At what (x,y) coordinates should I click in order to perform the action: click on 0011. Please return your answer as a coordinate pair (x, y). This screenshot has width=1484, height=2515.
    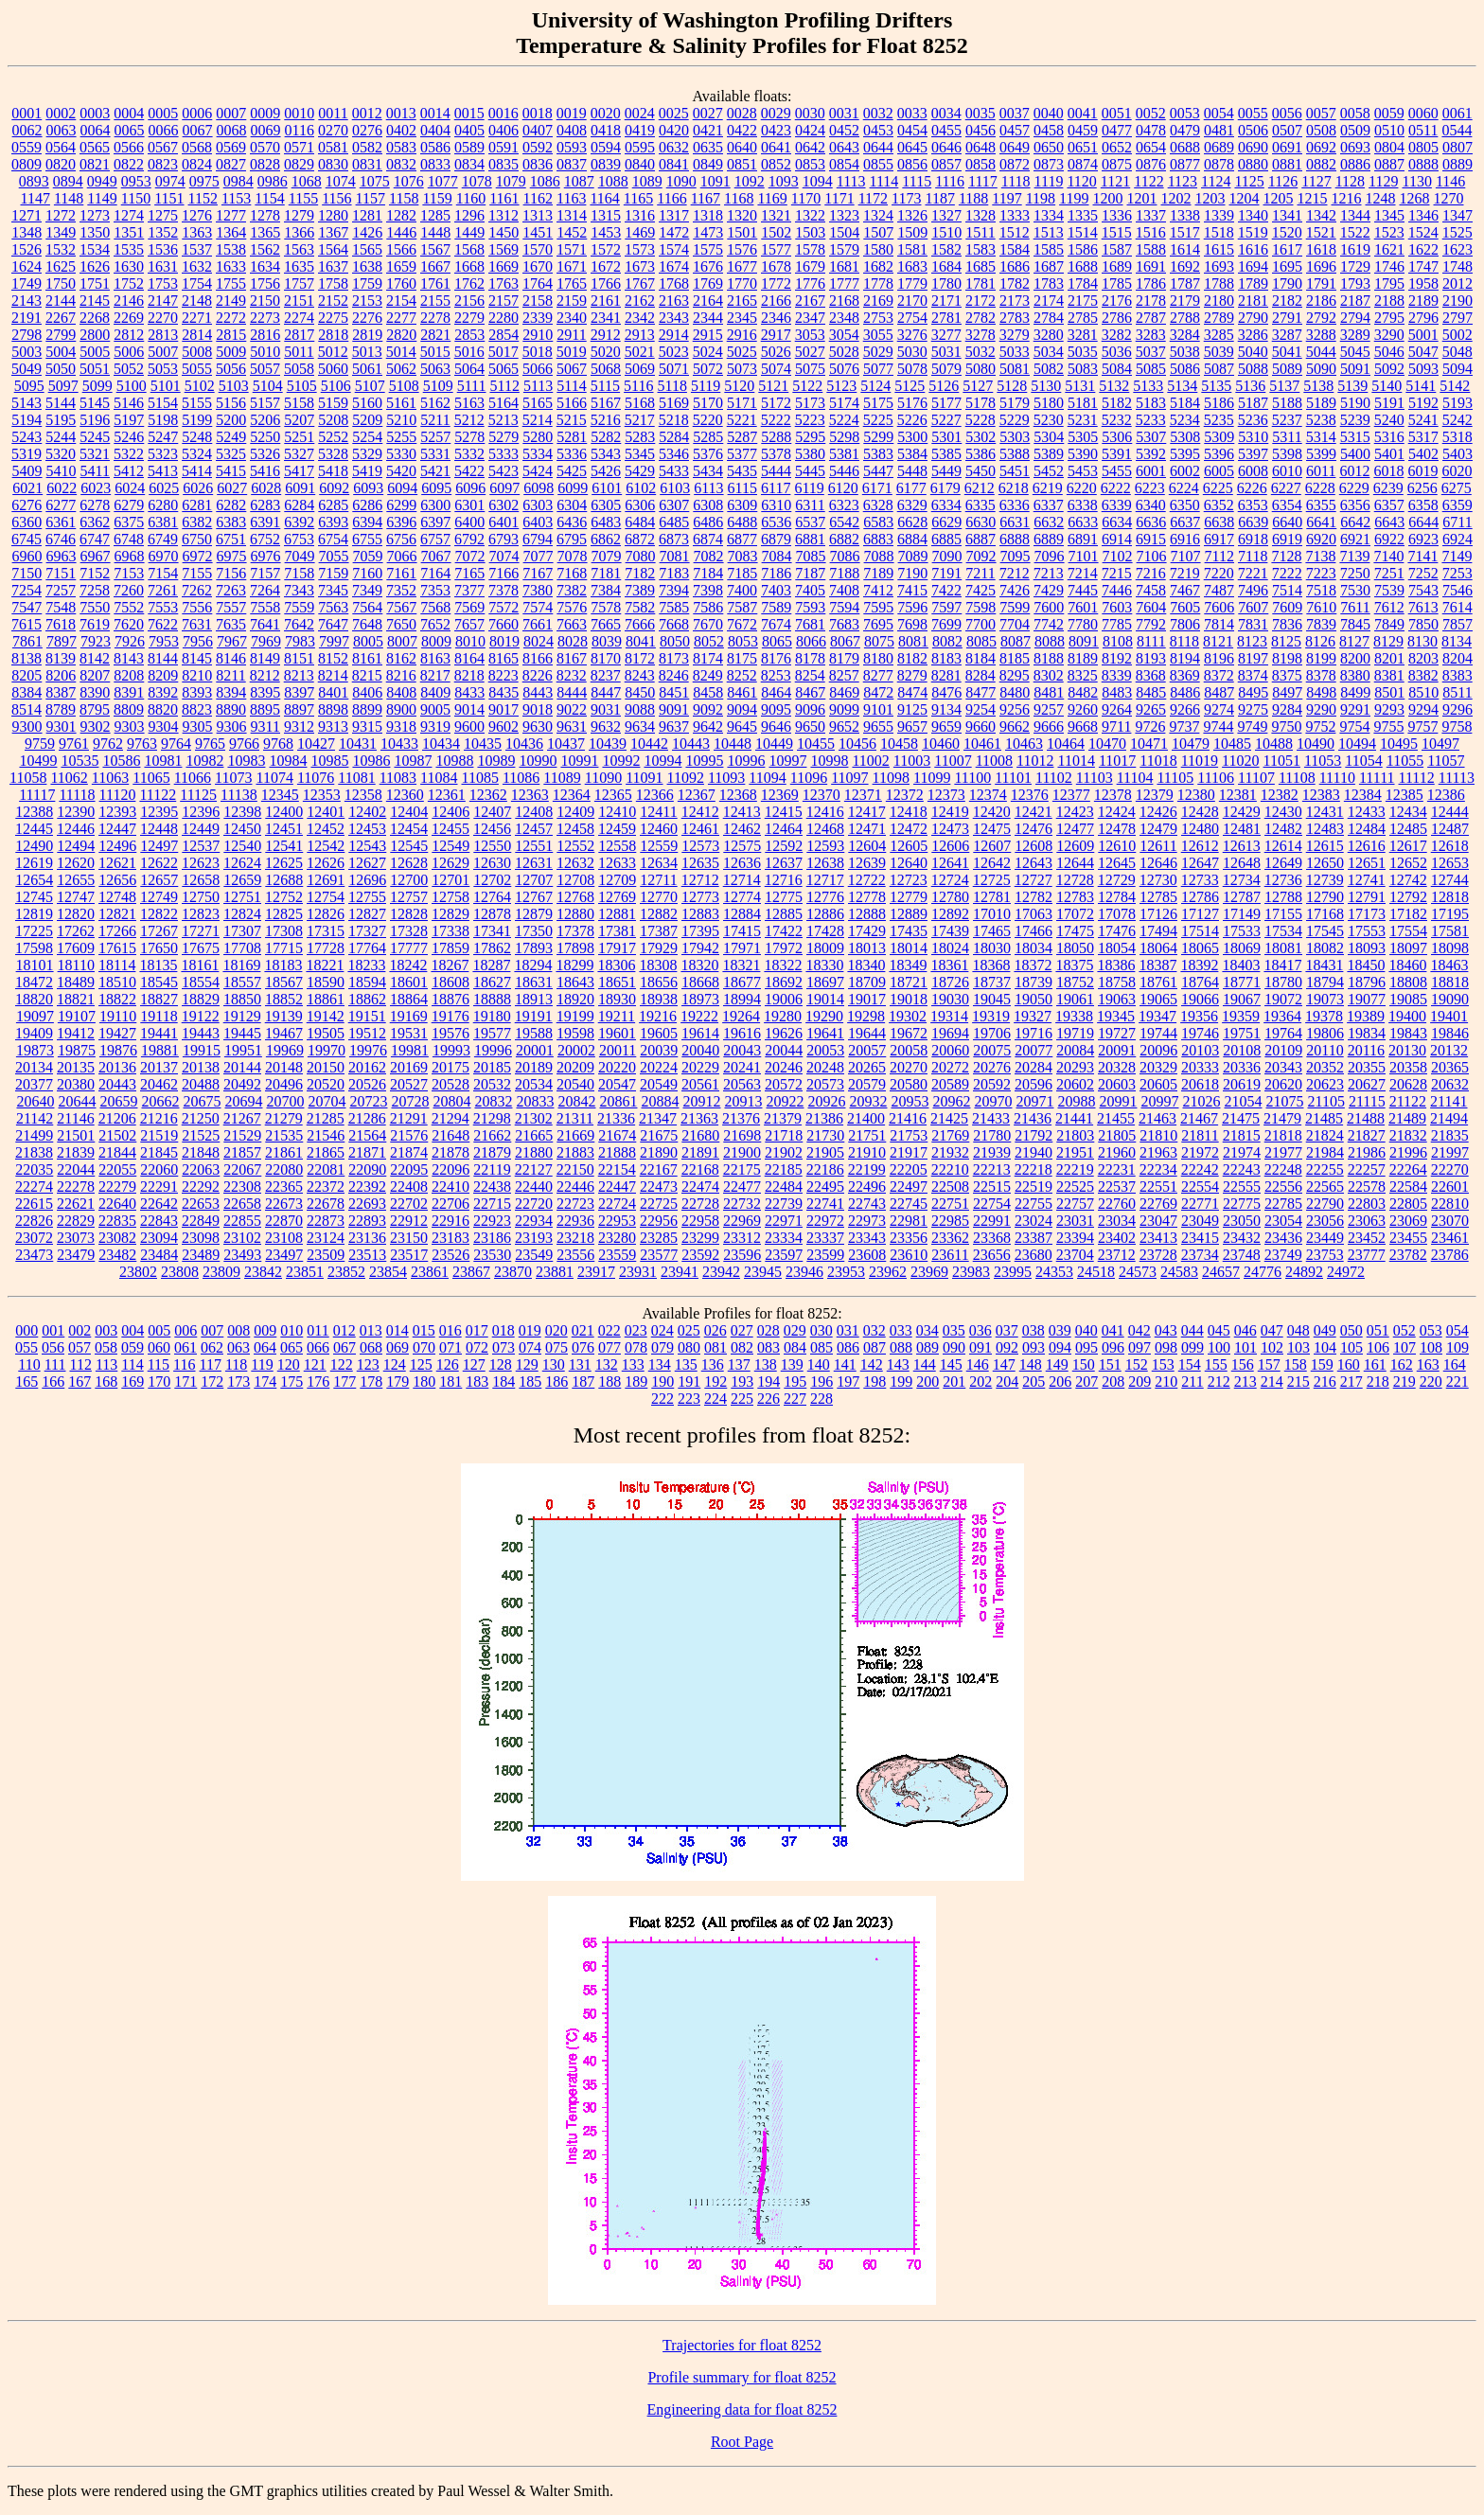
    Looking at the image, I should click on (332, 113).